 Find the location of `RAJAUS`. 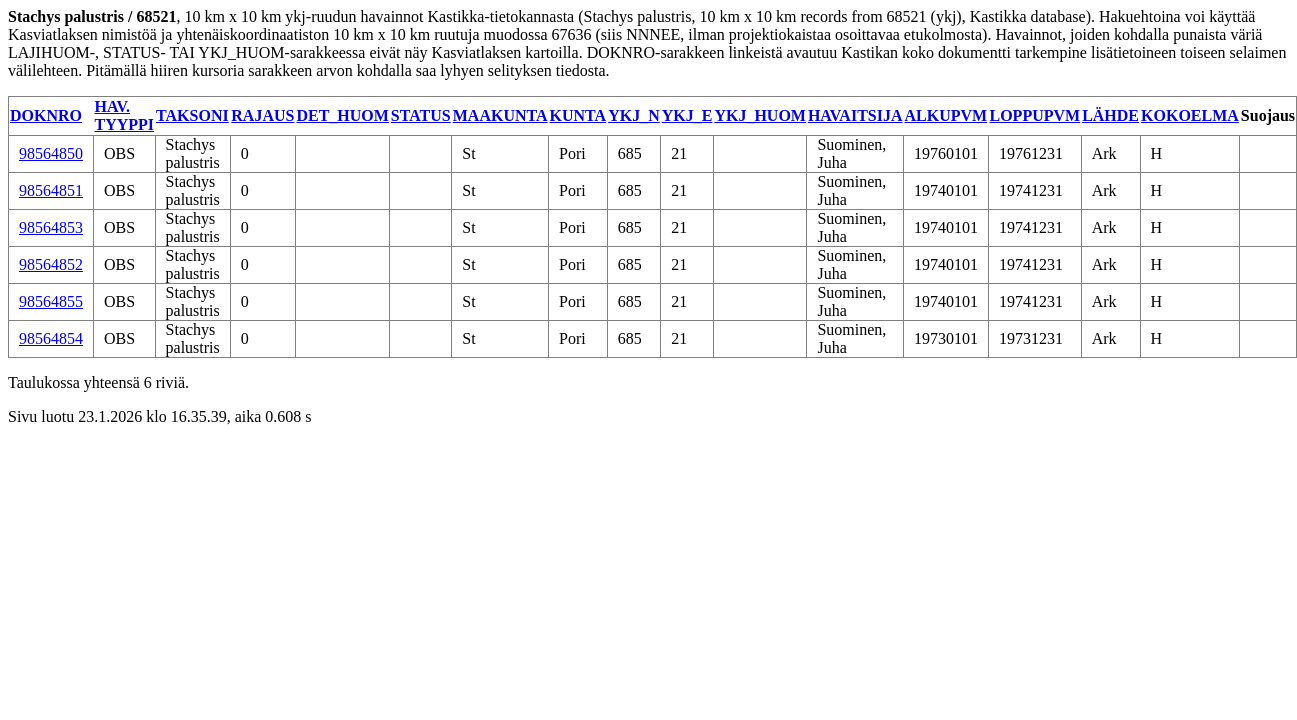

RAJAUS is located at coordinates (262, 115).